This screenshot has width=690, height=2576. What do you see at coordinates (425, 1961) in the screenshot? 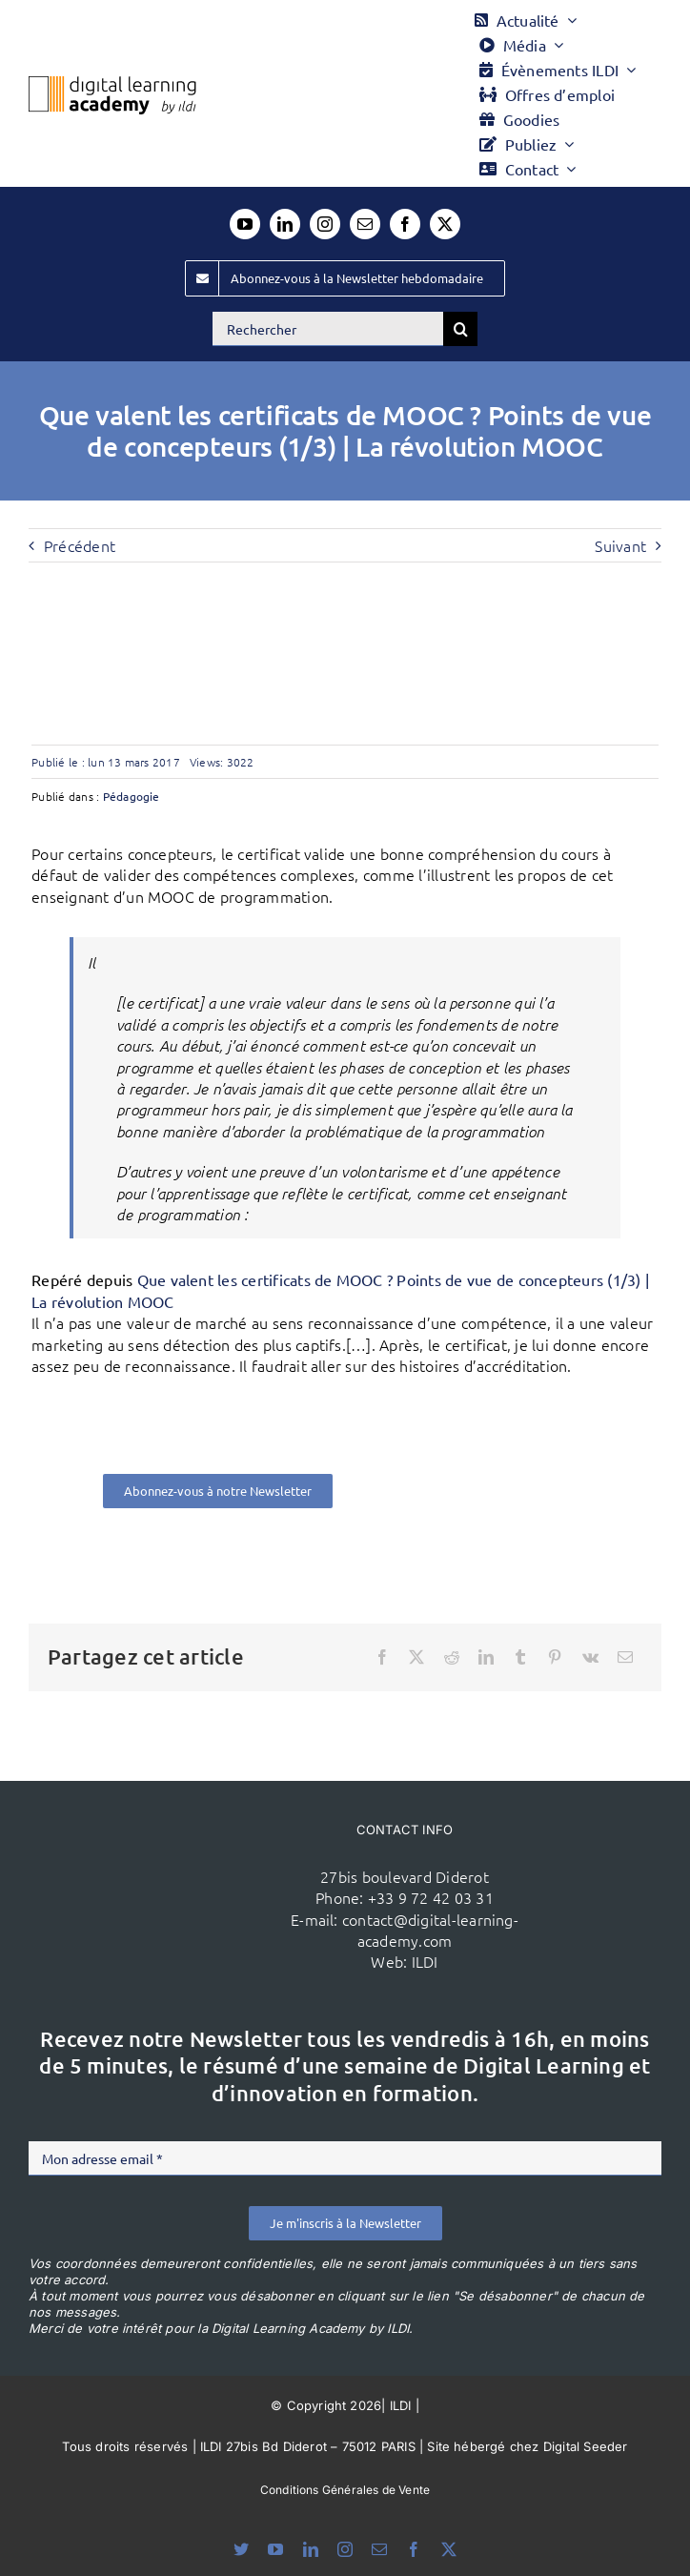
I see `ILDI` at bounding box center [425, 1961].